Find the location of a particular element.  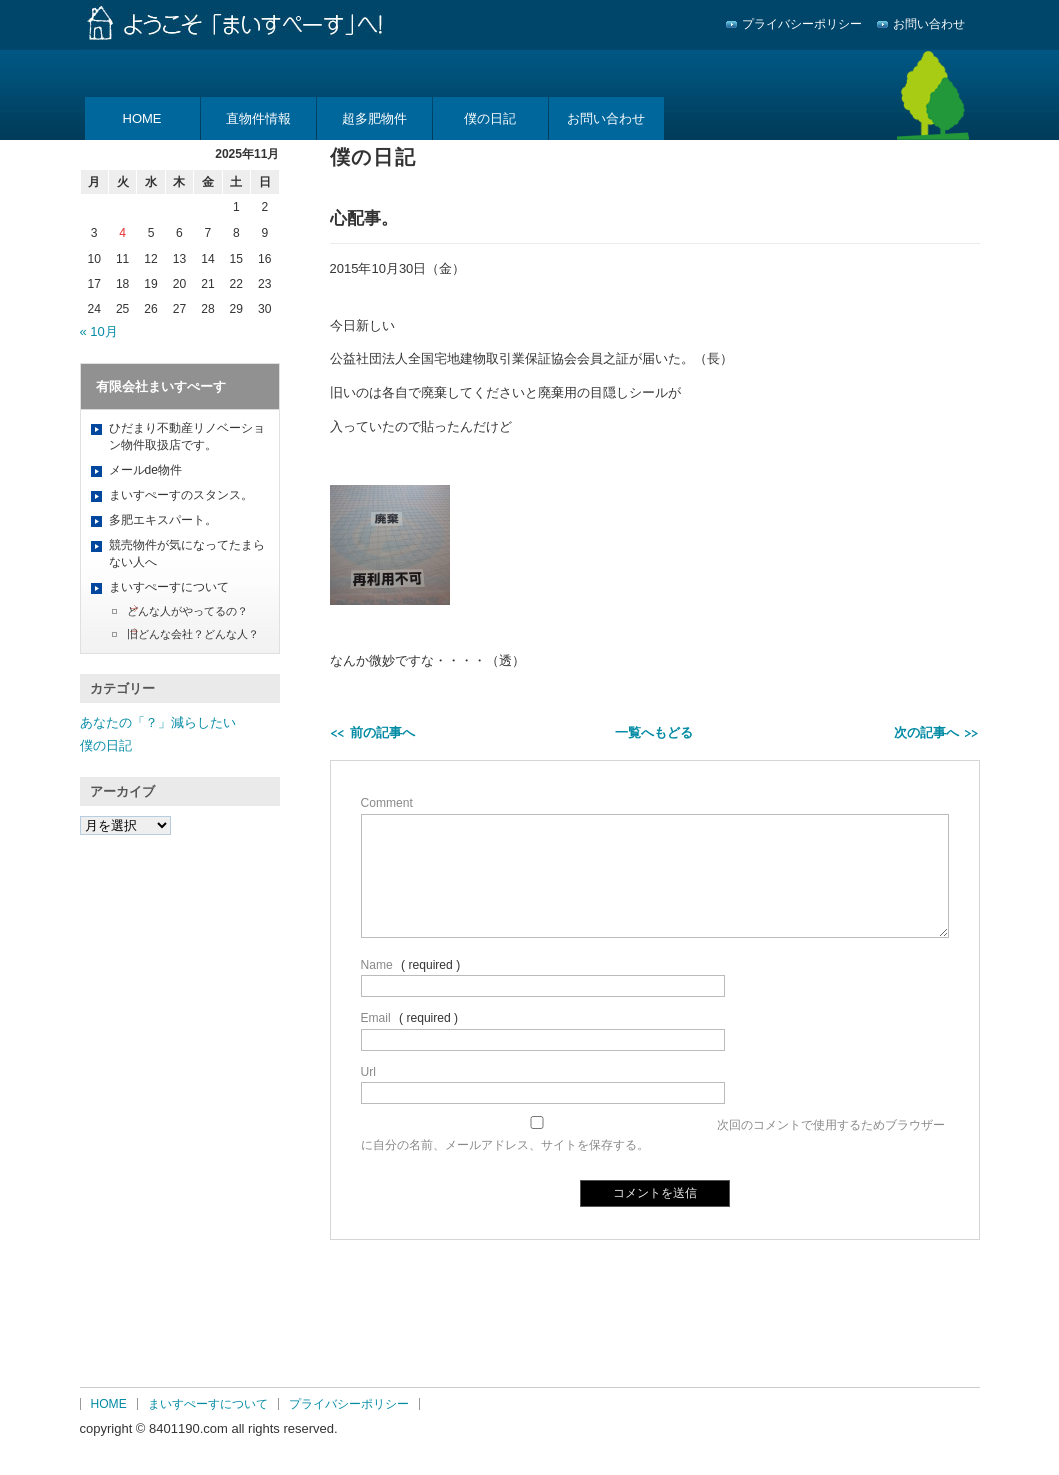

お問い合わせ is located at coordinates (929, 24).